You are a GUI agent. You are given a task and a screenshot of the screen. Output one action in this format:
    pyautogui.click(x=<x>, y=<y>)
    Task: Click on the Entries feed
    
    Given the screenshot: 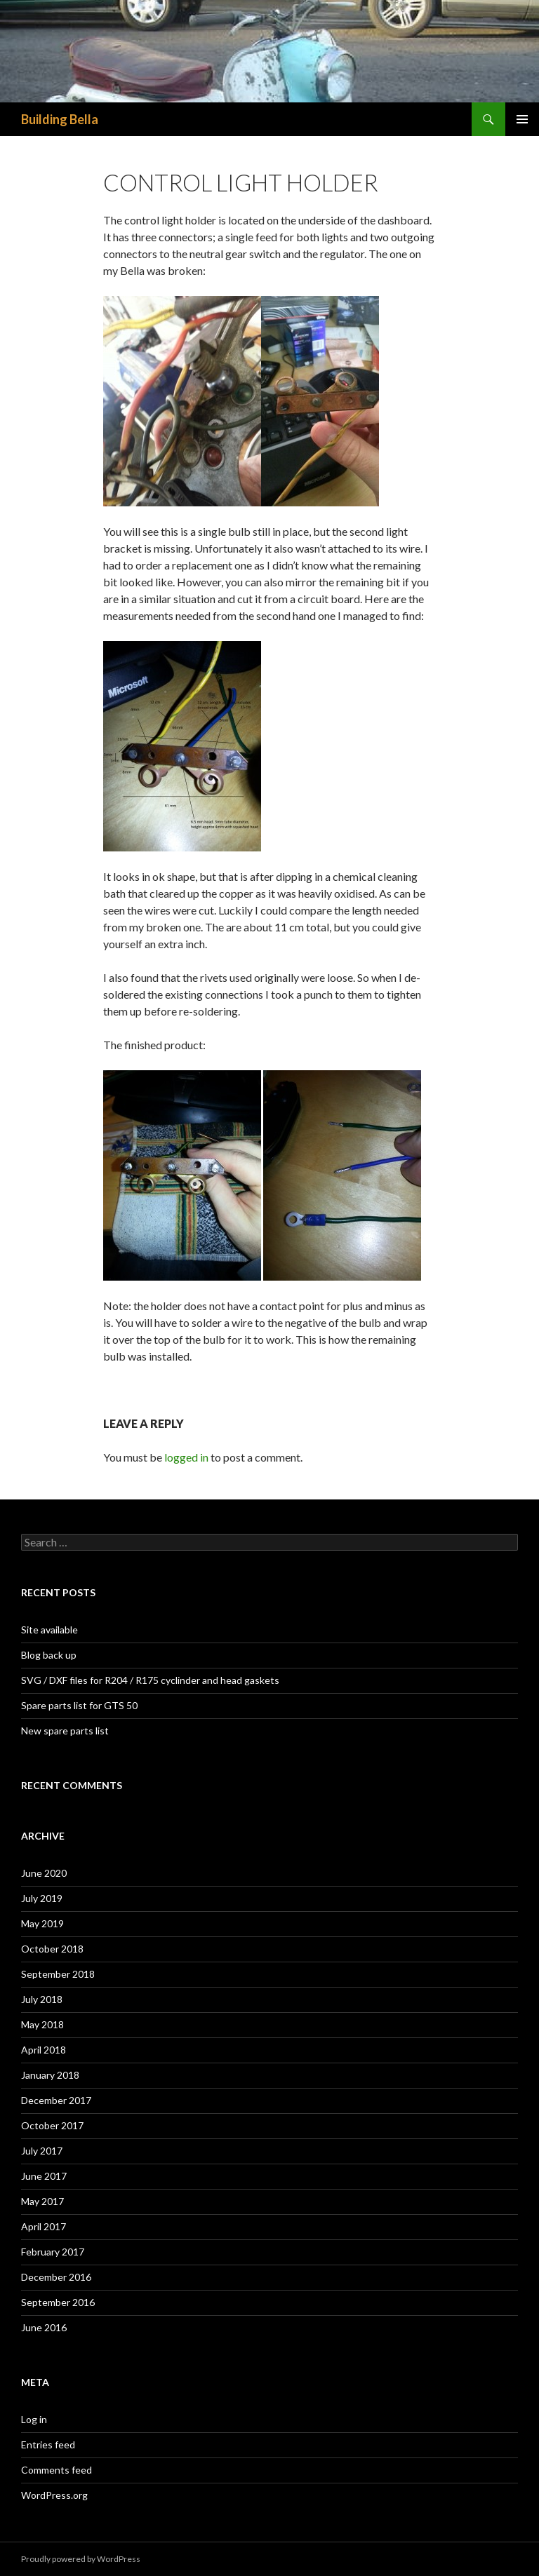 What is the action you would take?
    pyautogui.click(x=48, y=2444)
    